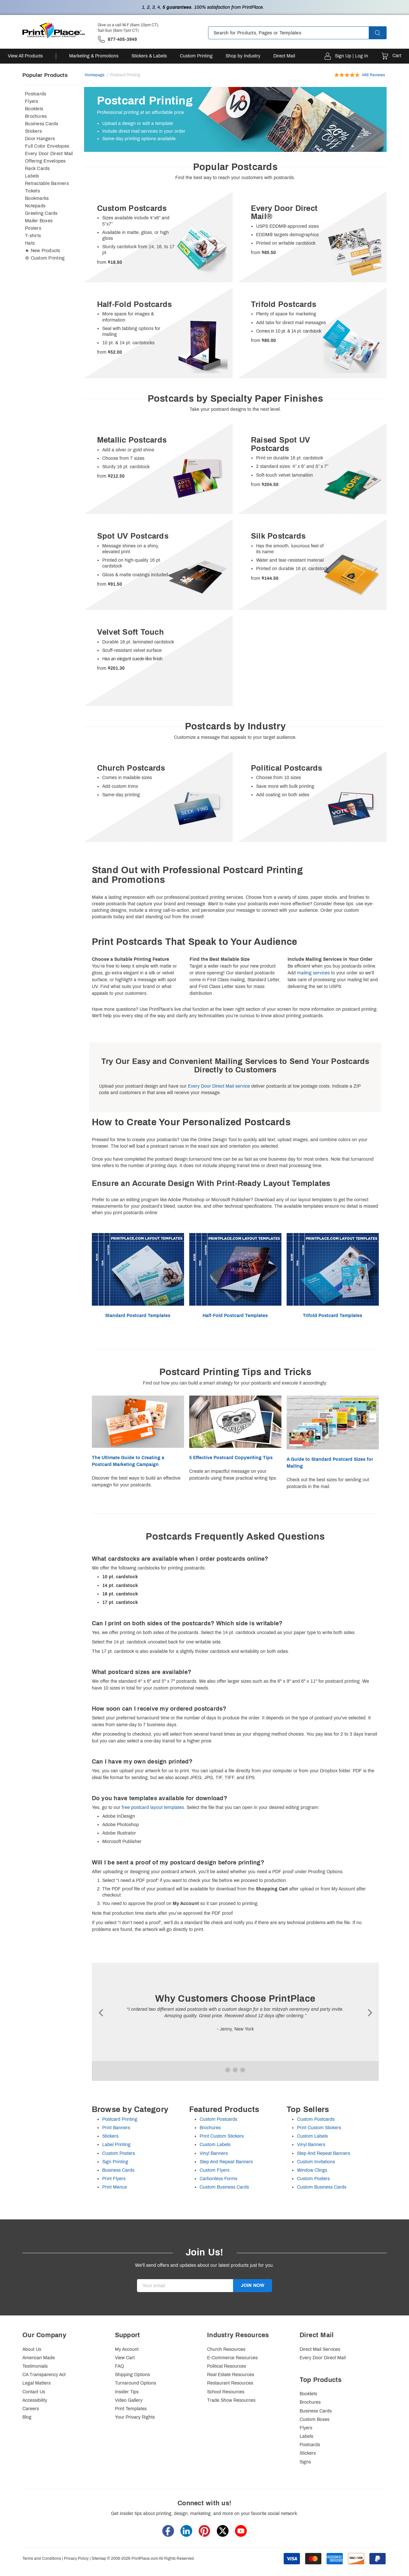  I want to click on Bookmarks, so click(37, 198).